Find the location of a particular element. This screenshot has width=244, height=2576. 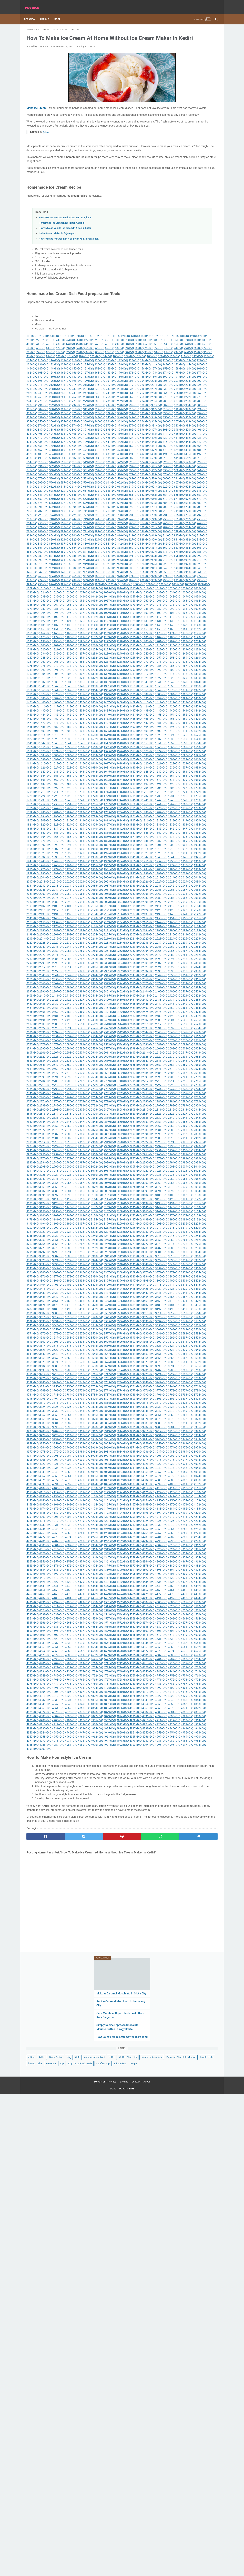

3240+DrQ is located at coordinates (84, 1631).